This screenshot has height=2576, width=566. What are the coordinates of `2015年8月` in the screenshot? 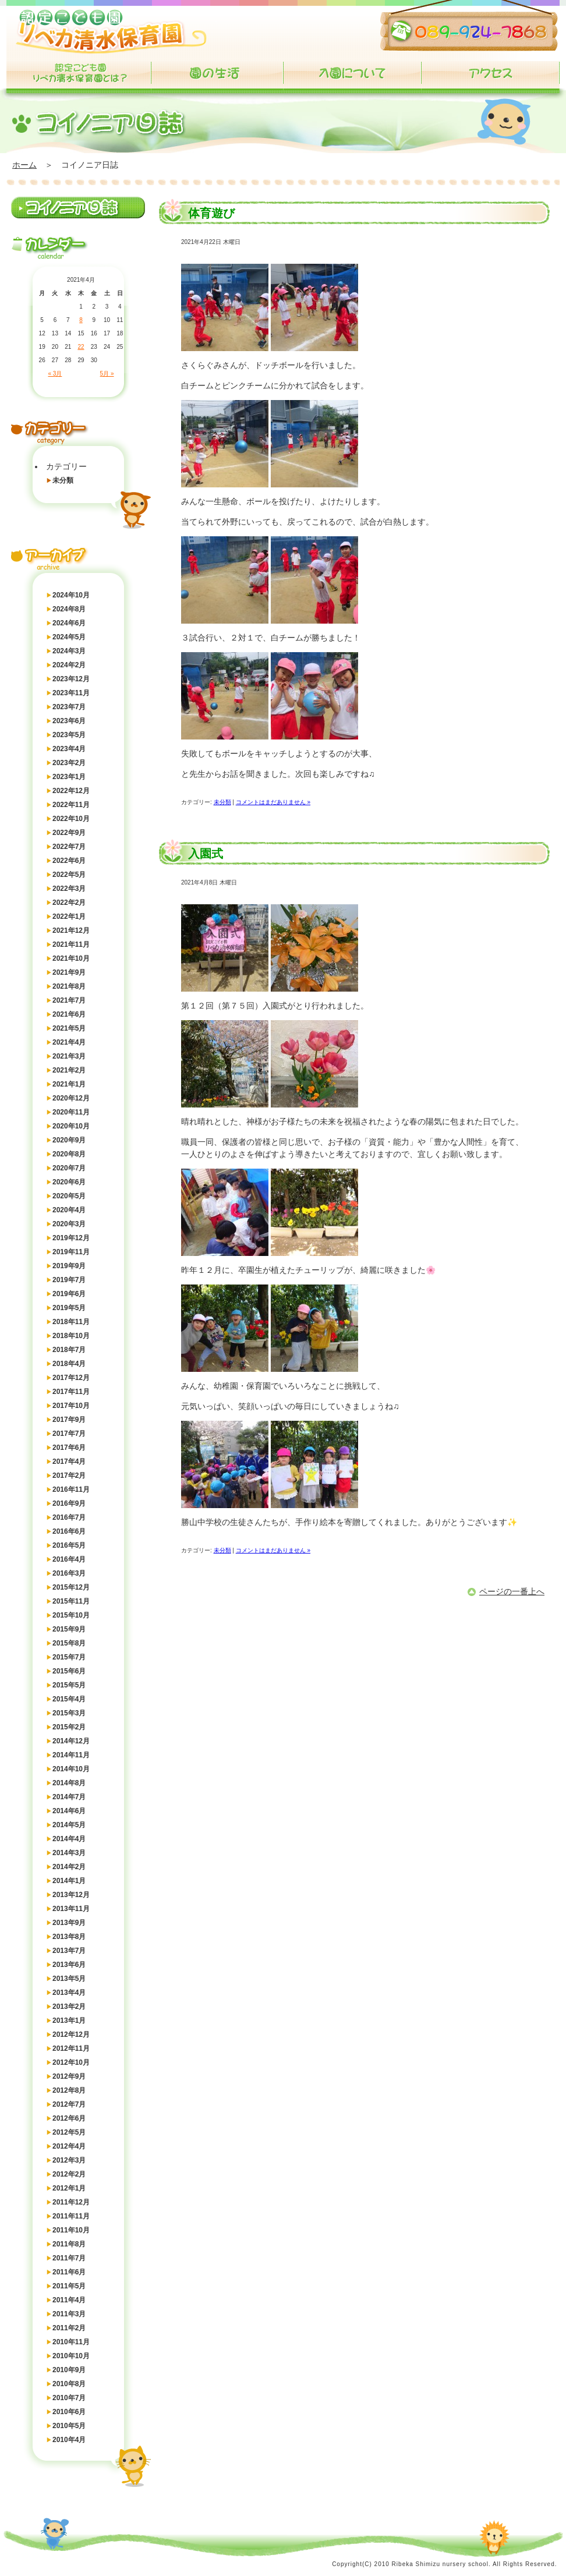 It's located at (69, 1643).